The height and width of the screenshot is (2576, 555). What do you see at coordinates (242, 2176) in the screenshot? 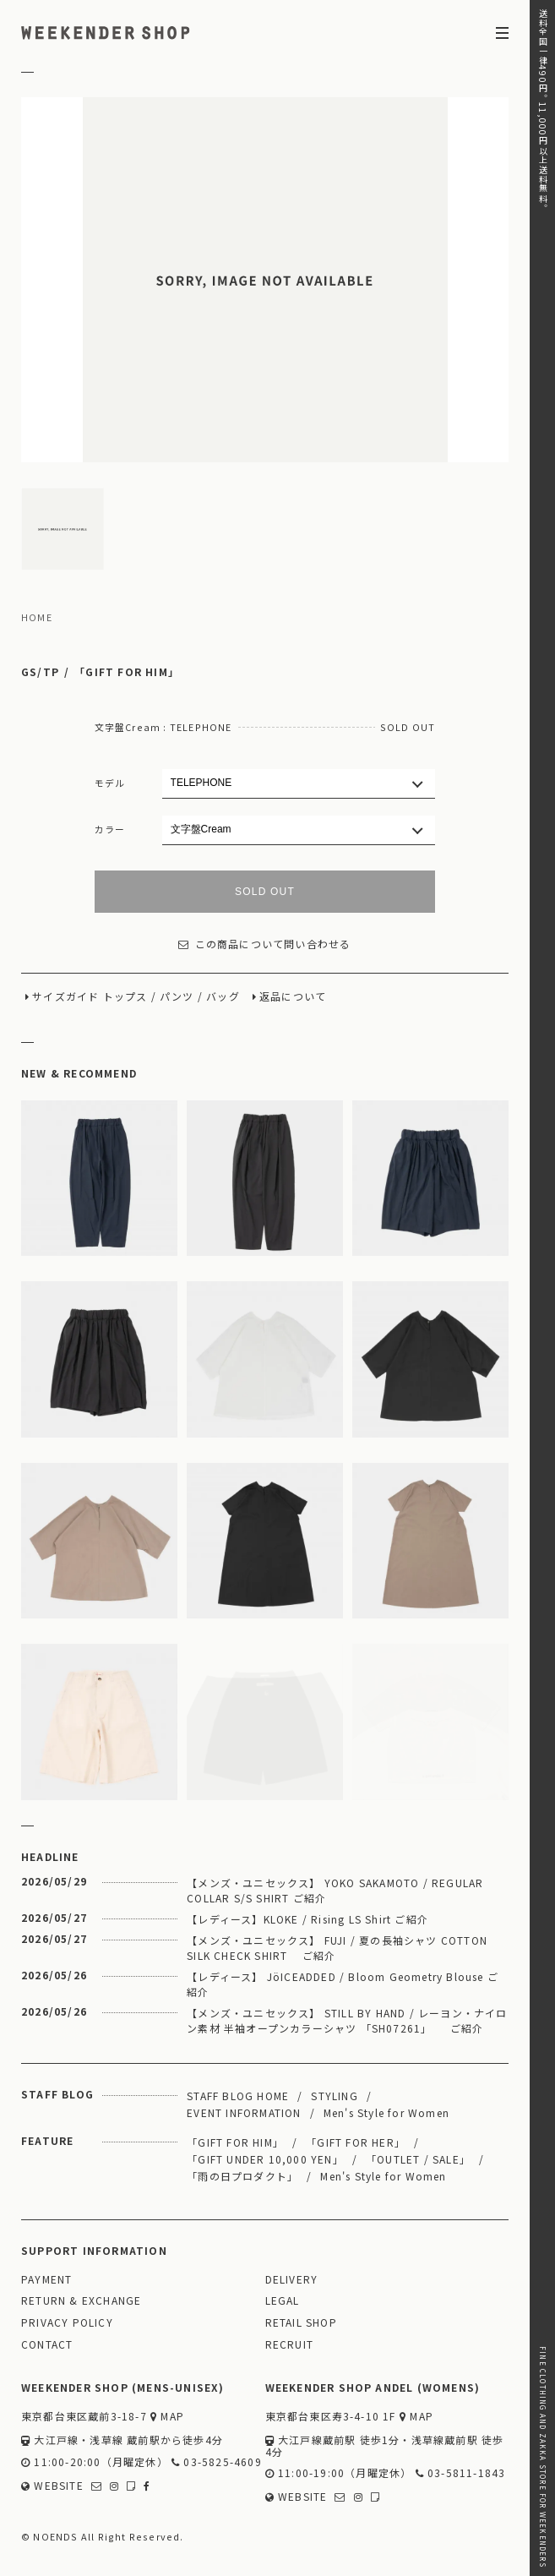
I see `「雨の日プロダクト」` at bounding box center [242, 2176].